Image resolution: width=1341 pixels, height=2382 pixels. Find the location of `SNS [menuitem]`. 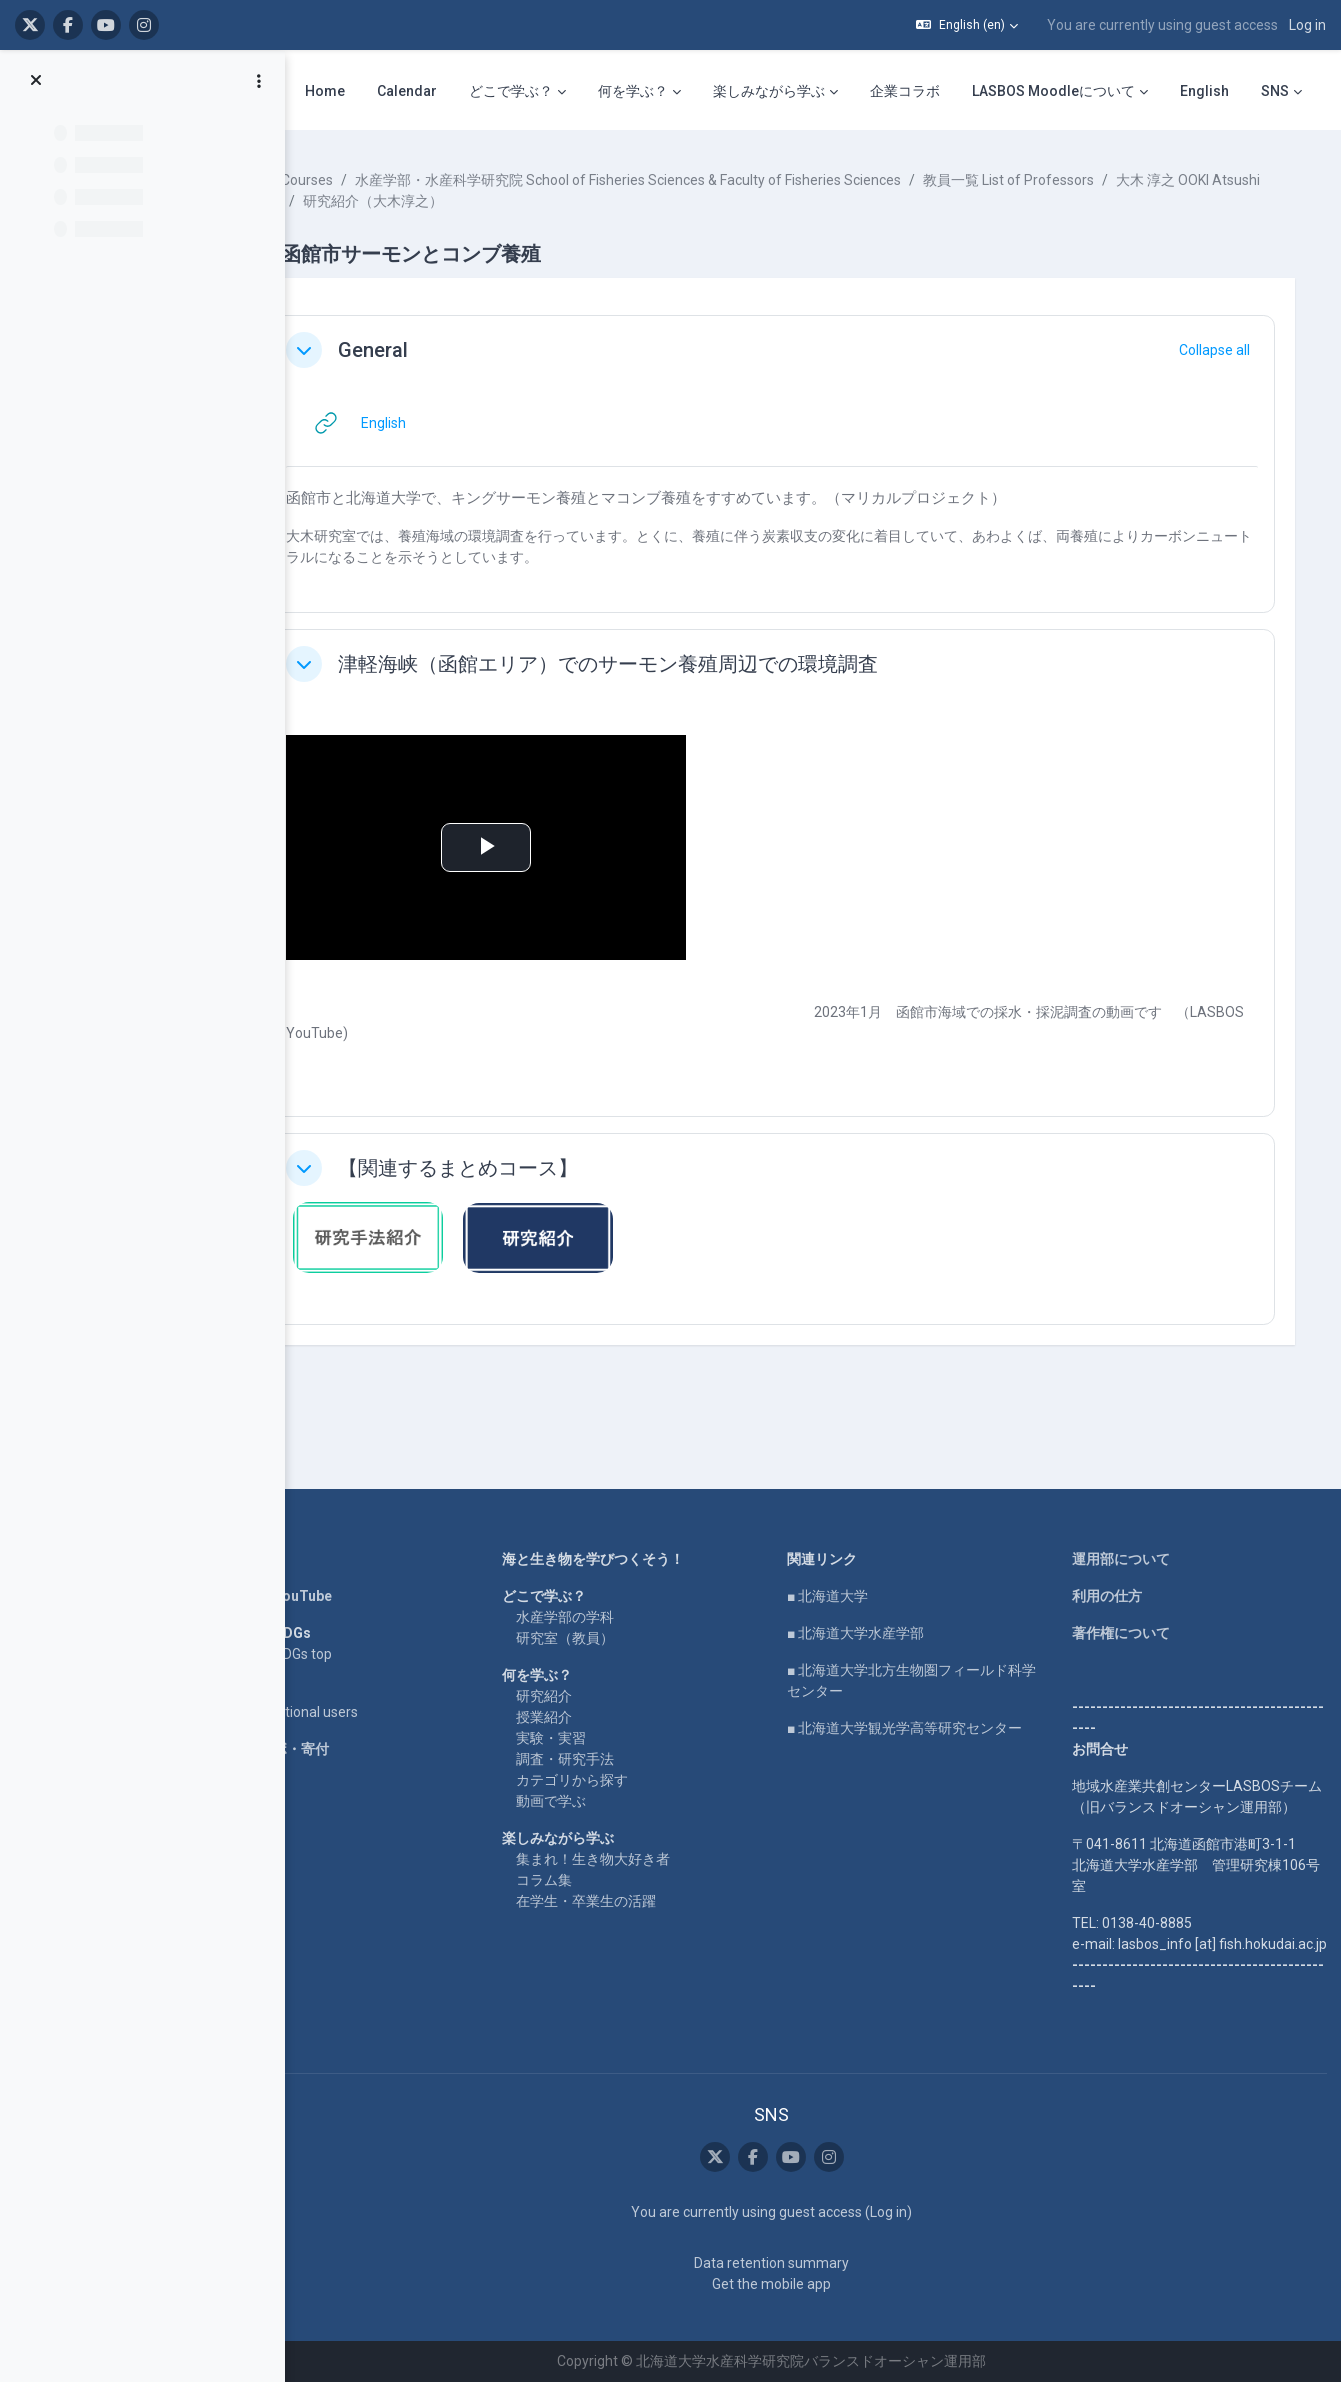

SNS [menuitem] is located at coordinates (1275, 91).